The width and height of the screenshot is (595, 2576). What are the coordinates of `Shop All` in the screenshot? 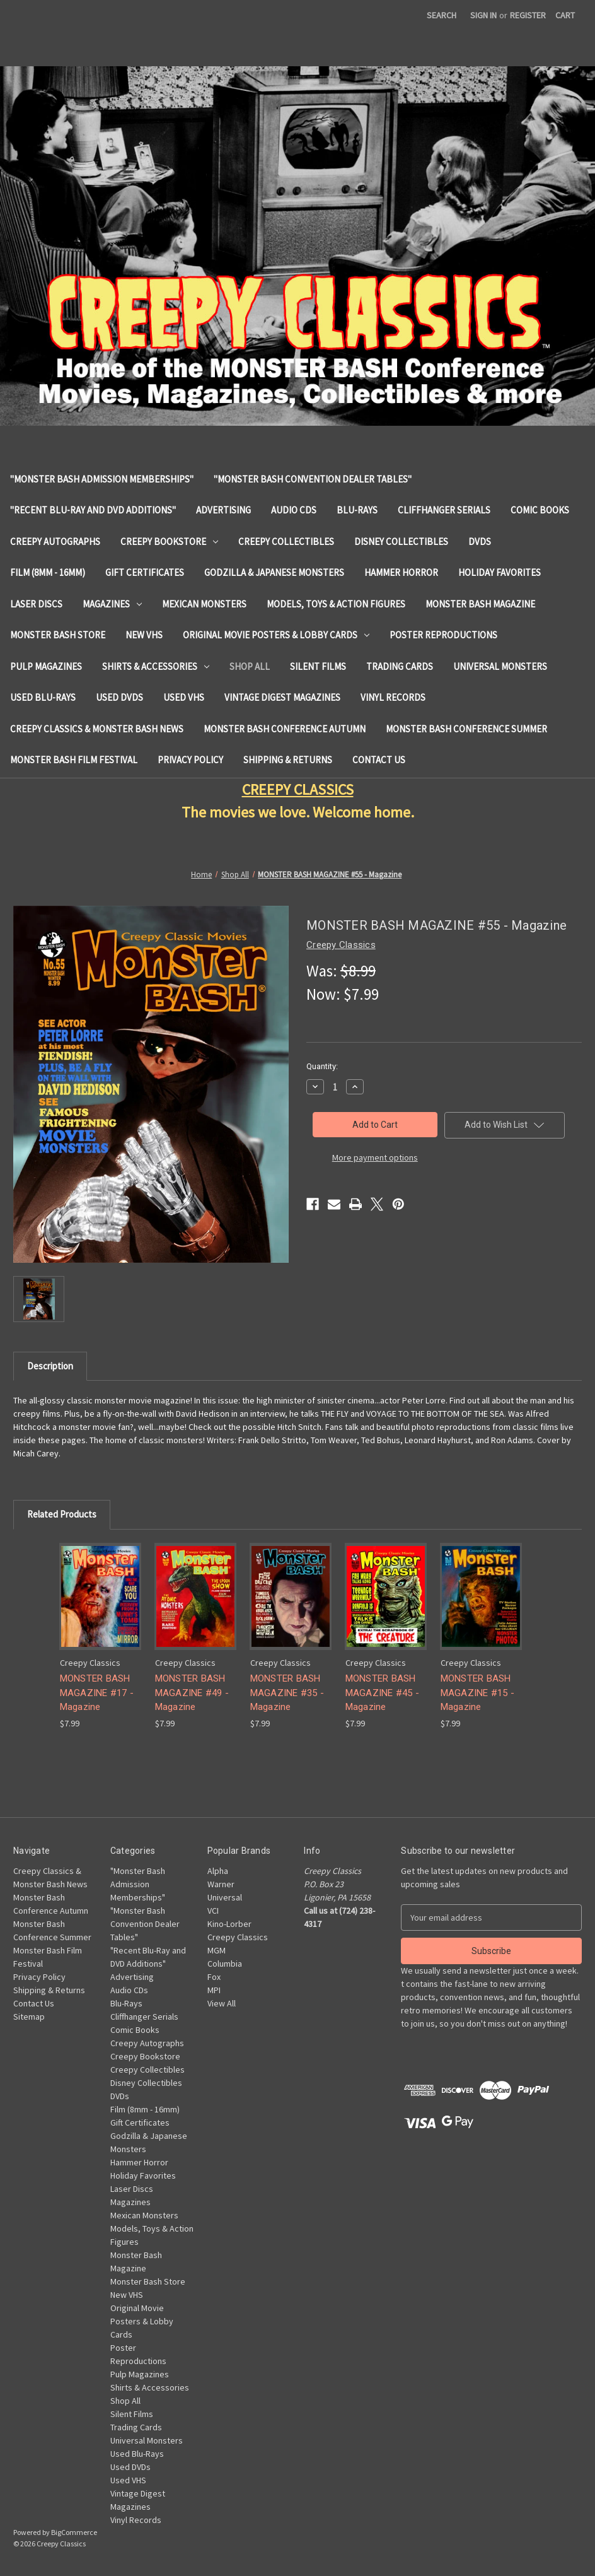 It's located at (249, 666).